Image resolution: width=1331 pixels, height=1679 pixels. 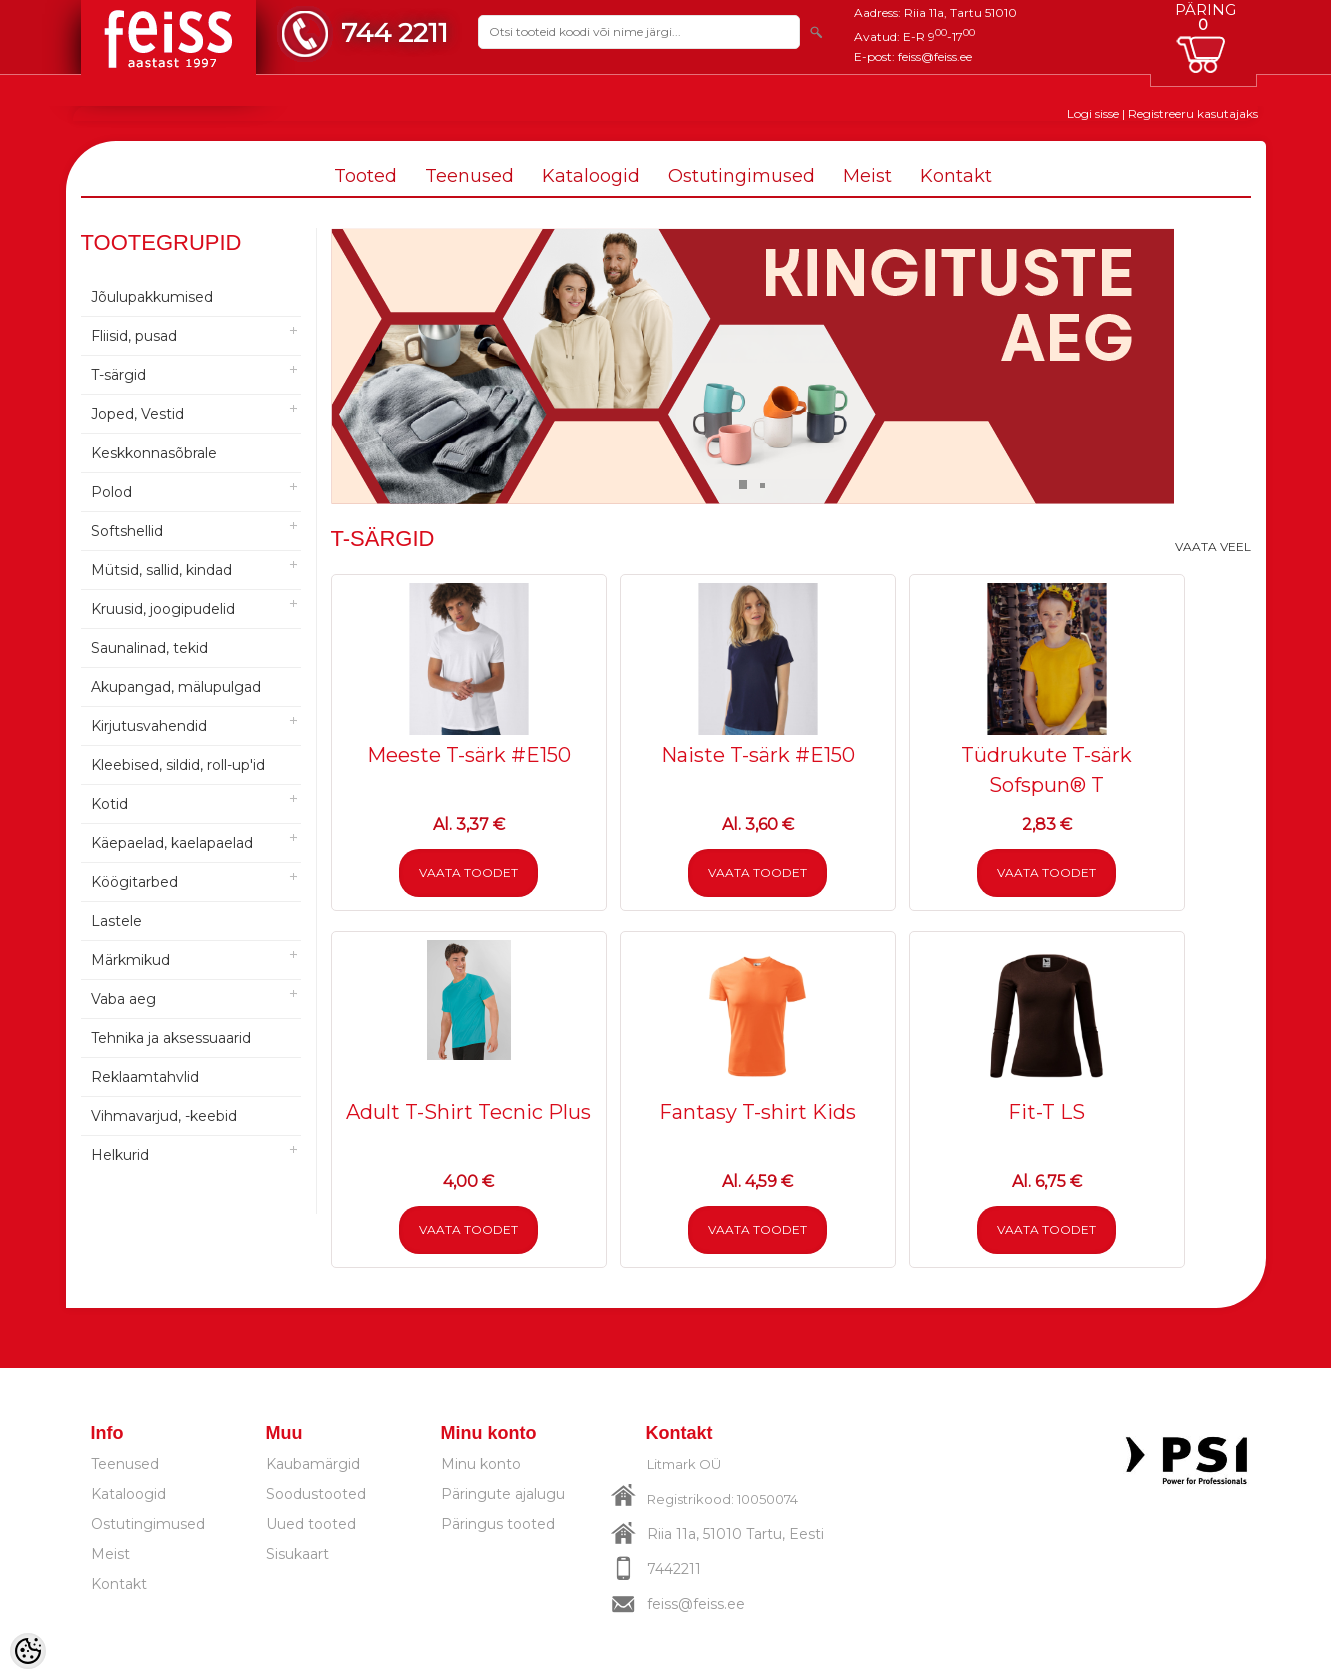 I want to click on Meeste T-särk #E150, so click(x=469, y=755).